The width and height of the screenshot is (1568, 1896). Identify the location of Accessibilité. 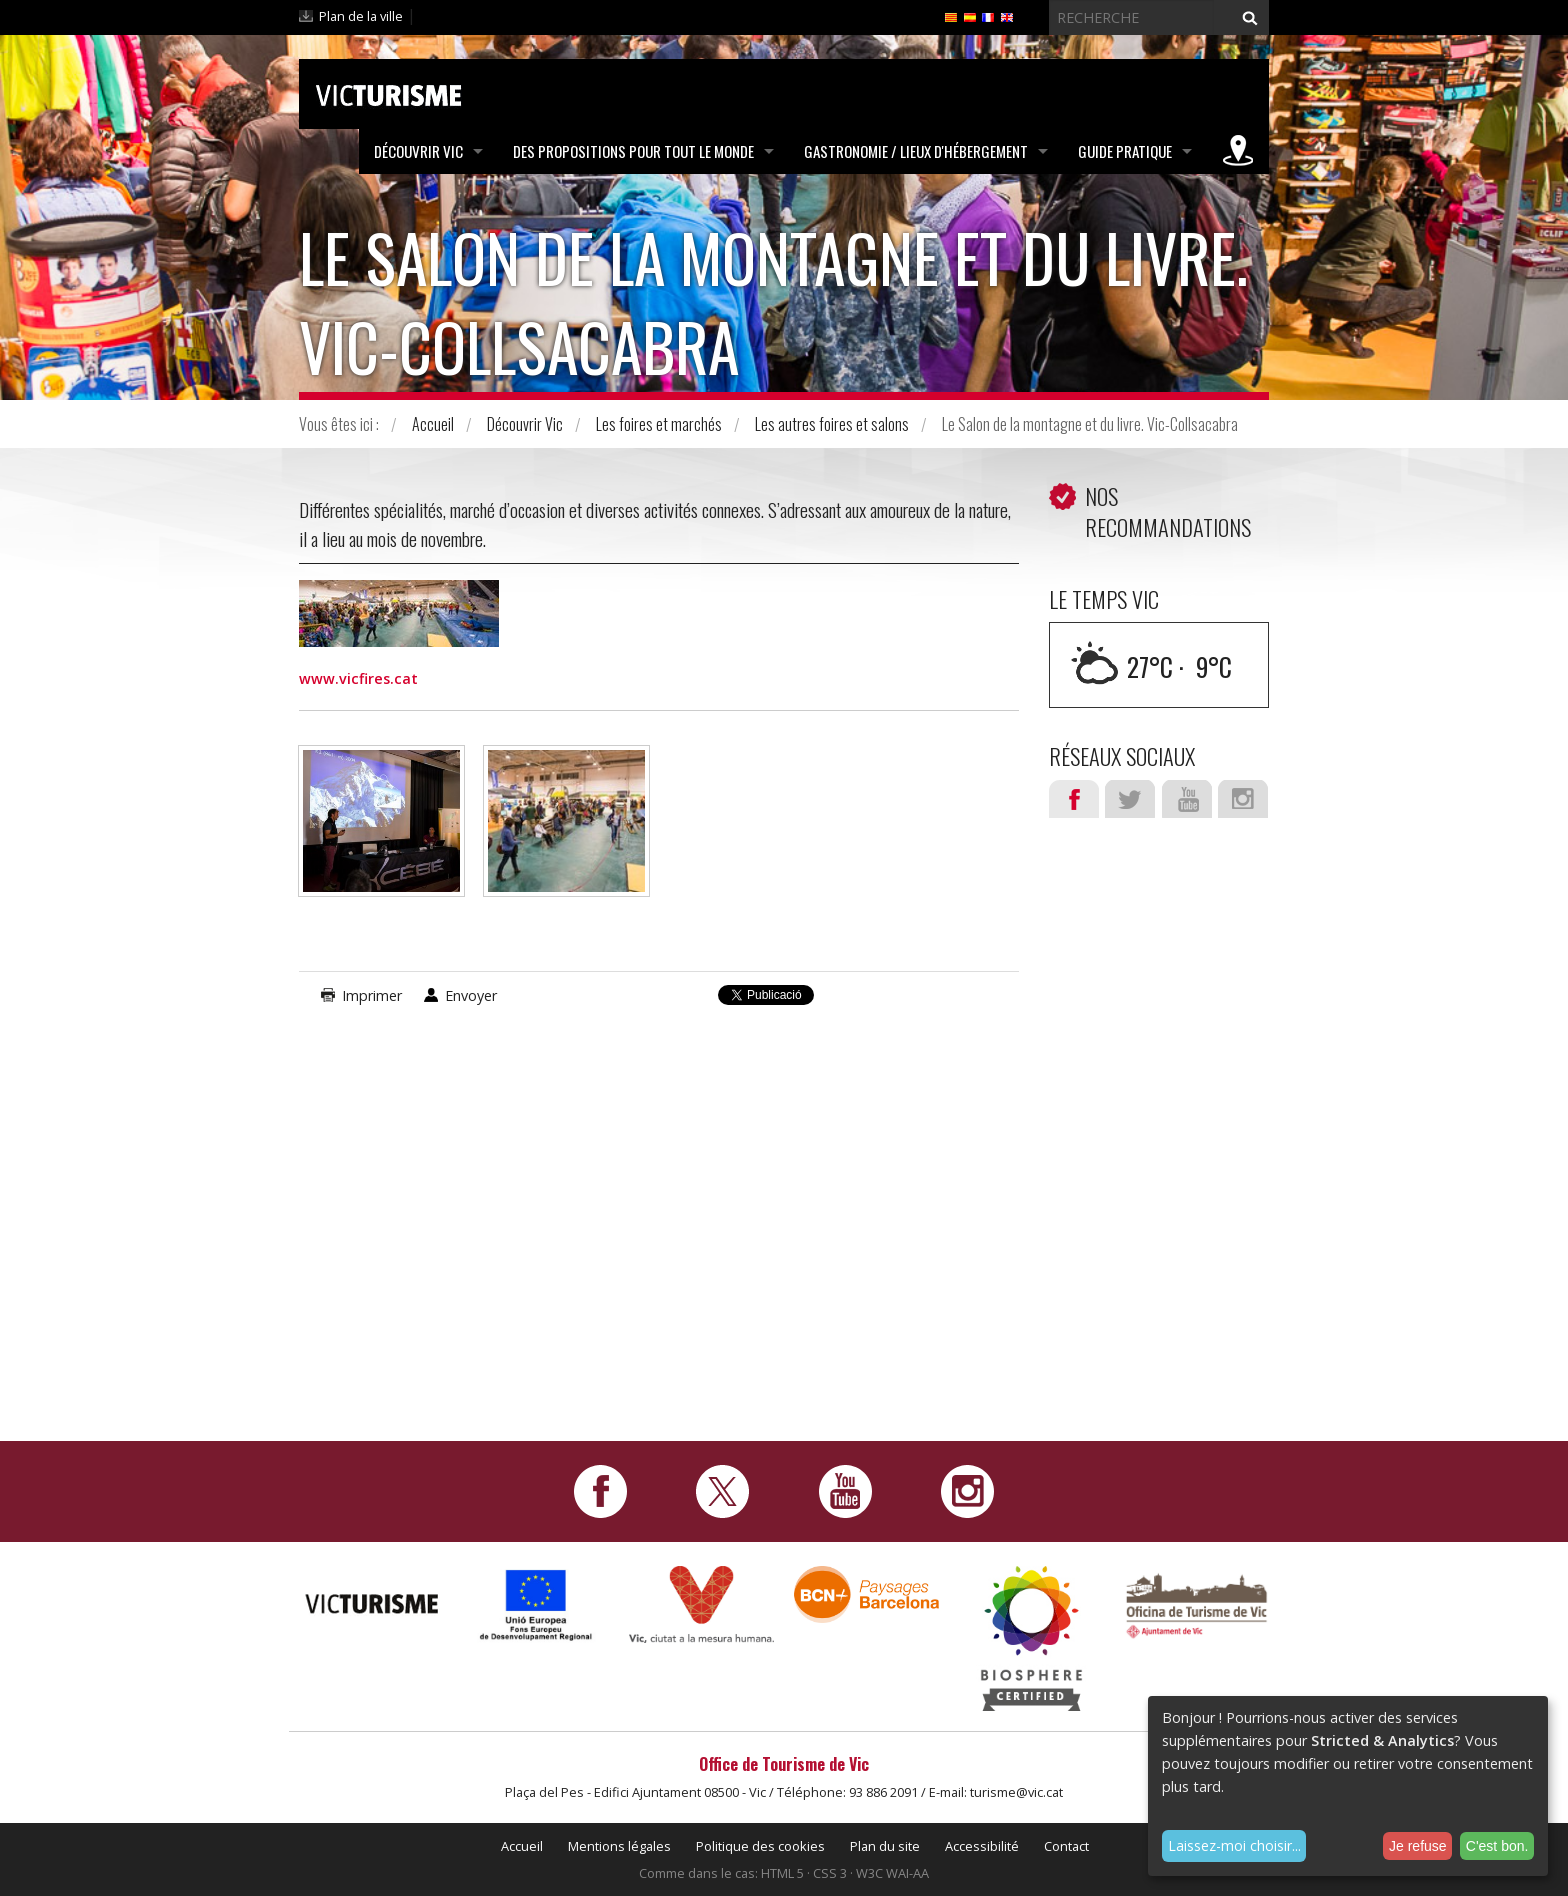
(982, 1846).